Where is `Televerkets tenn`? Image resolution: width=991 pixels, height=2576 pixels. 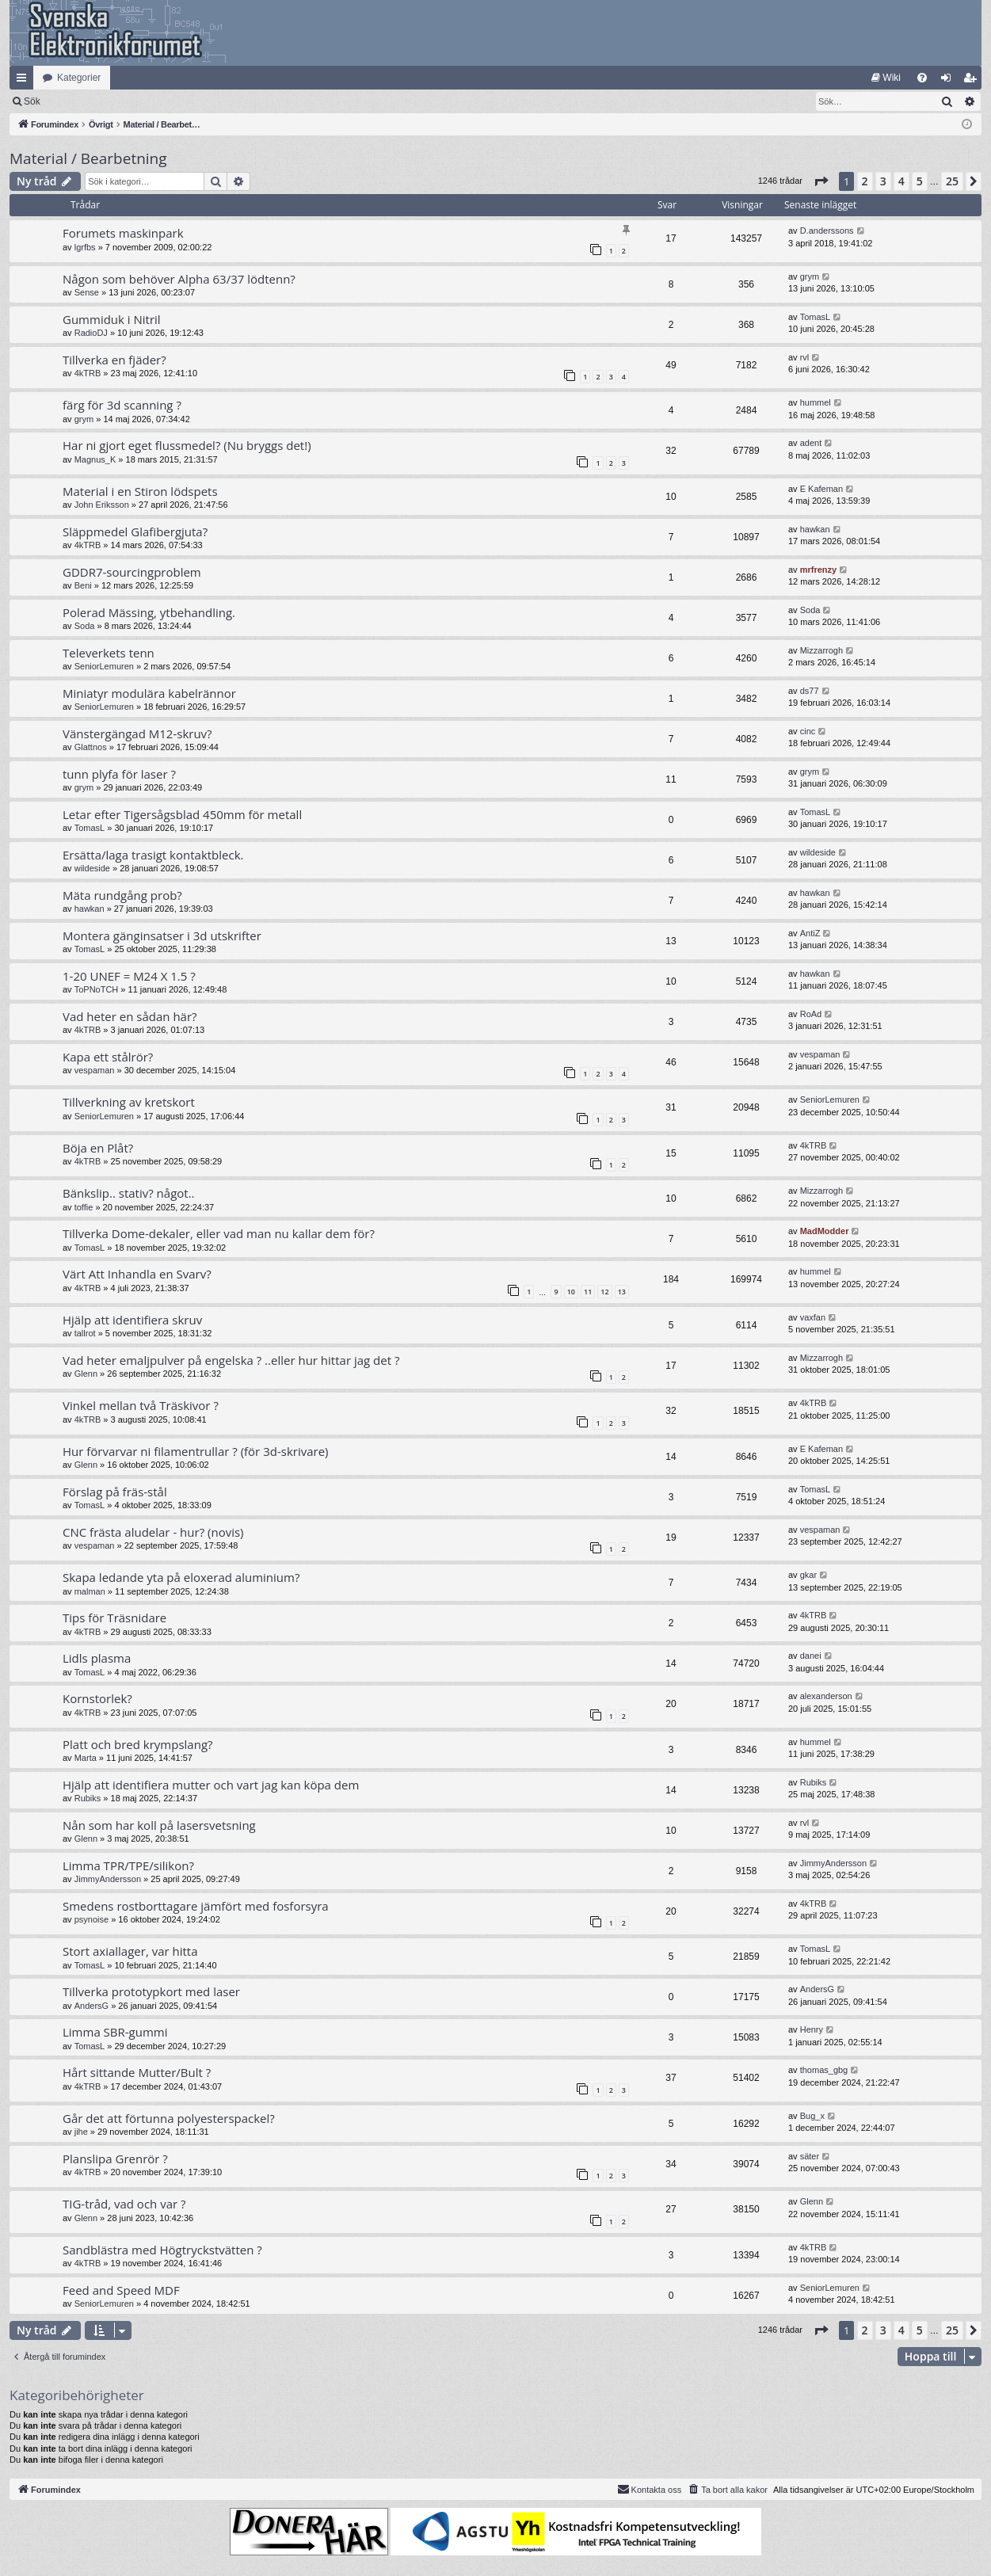
Televerkets tenn is located at coordinates (108, 653).